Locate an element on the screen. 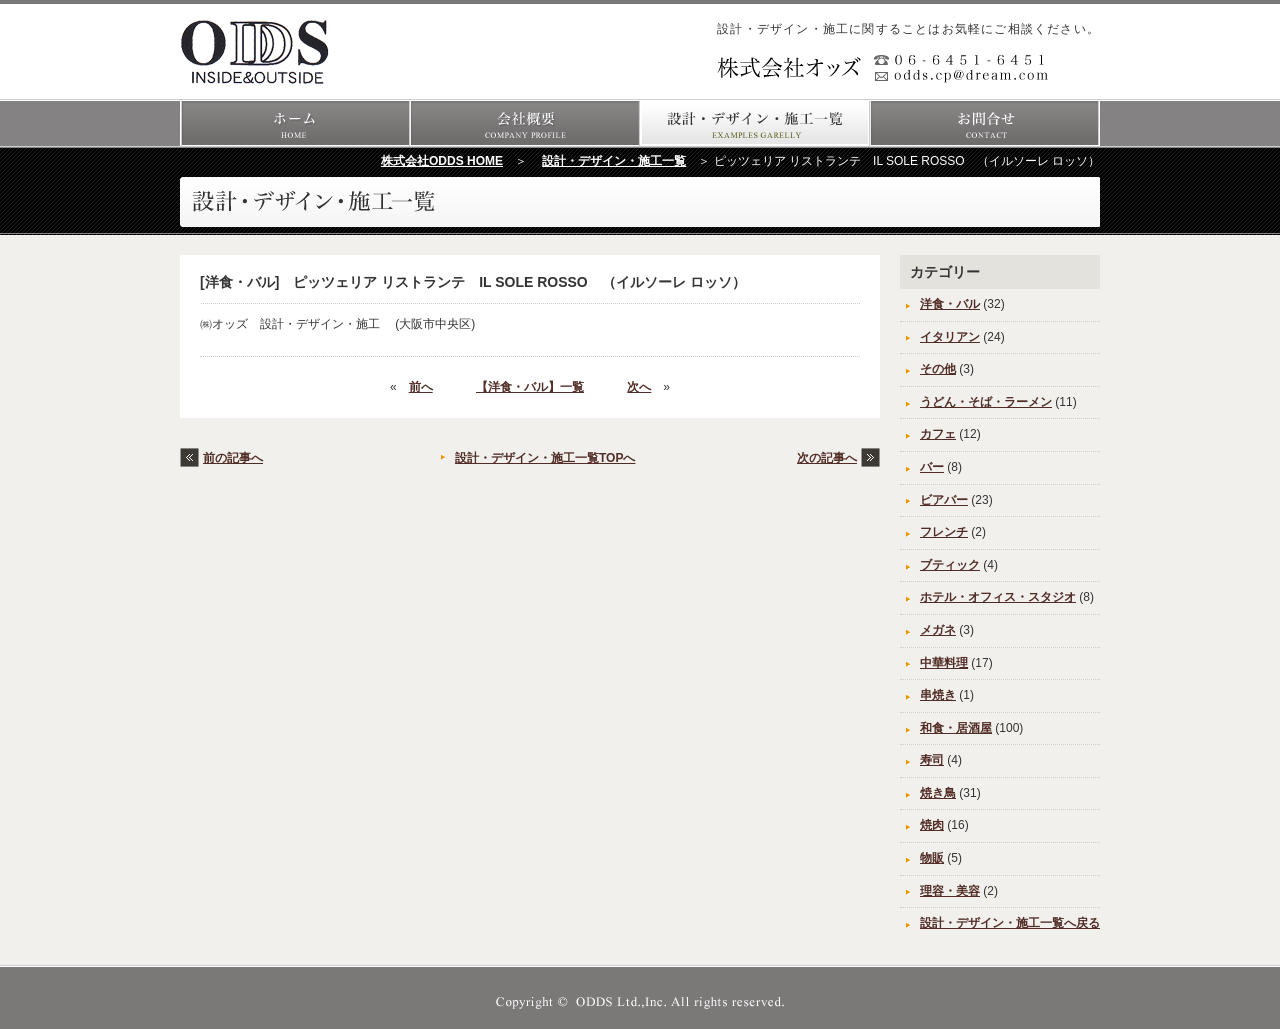  焼肉 is located at coordinates (932, 825).